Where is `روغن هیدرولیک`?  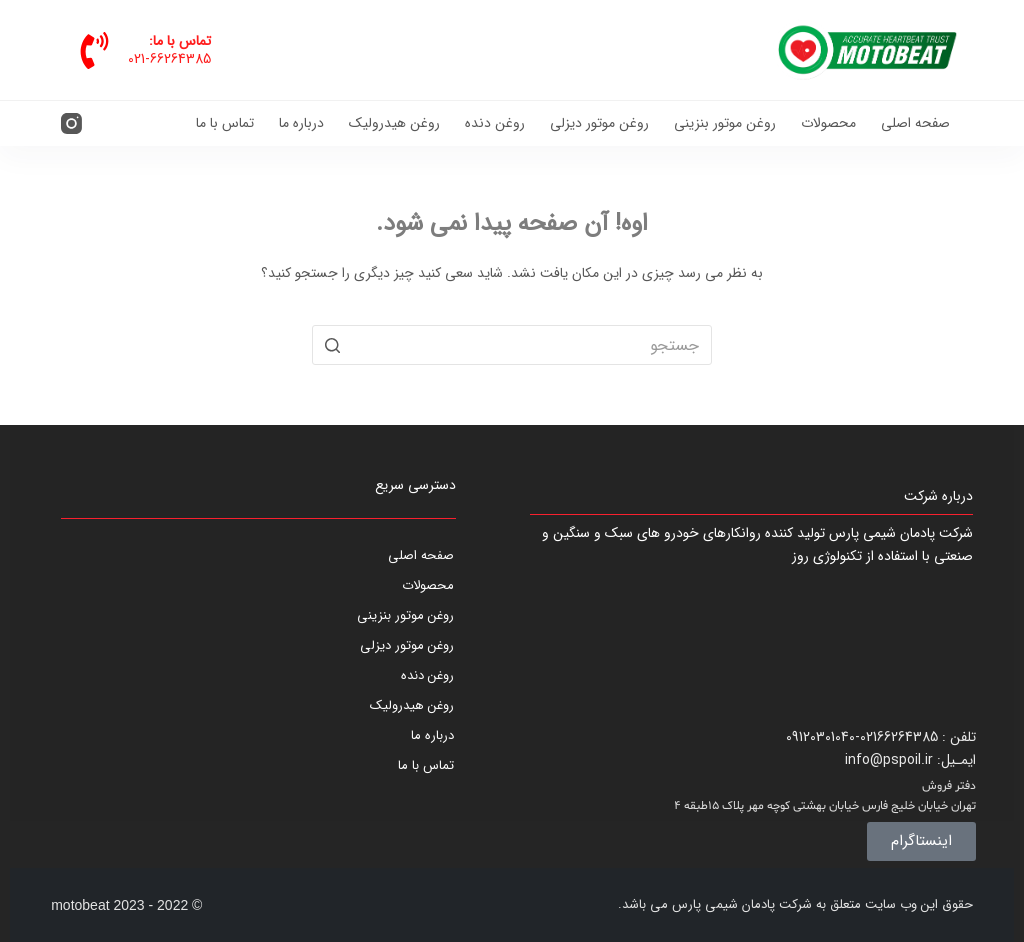 روغن هیدرولیک is located at coordinates (412, 705).